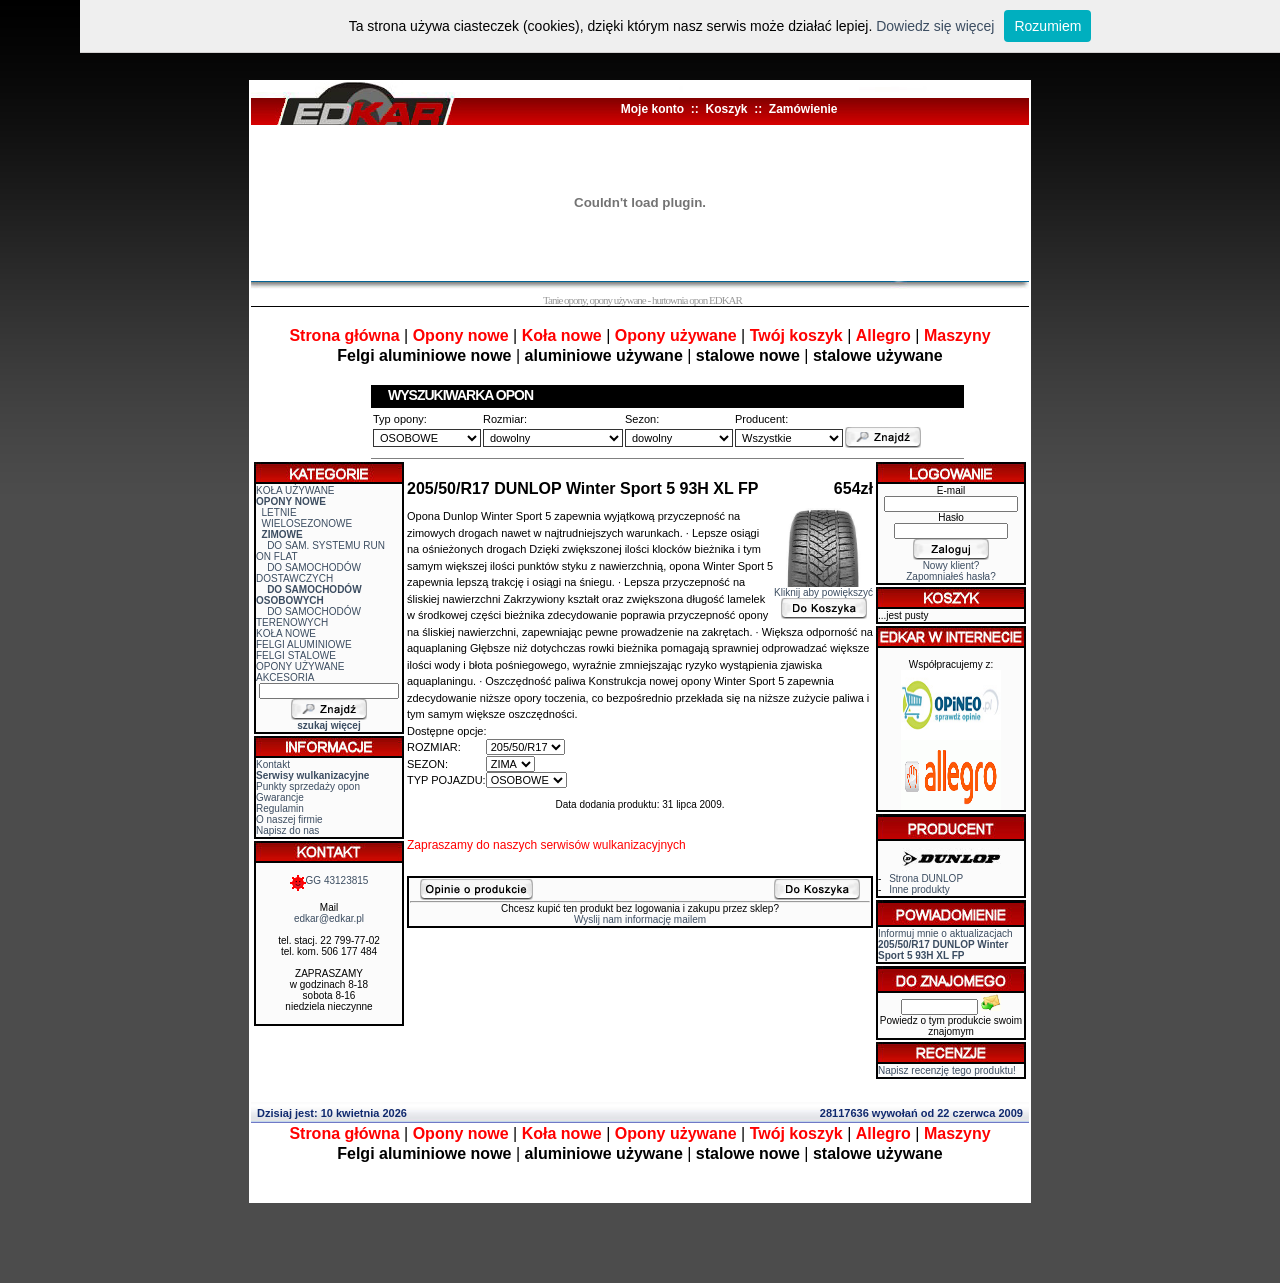  I want to click on Informuj mnie o aktualizacjach, so click(945, 944).